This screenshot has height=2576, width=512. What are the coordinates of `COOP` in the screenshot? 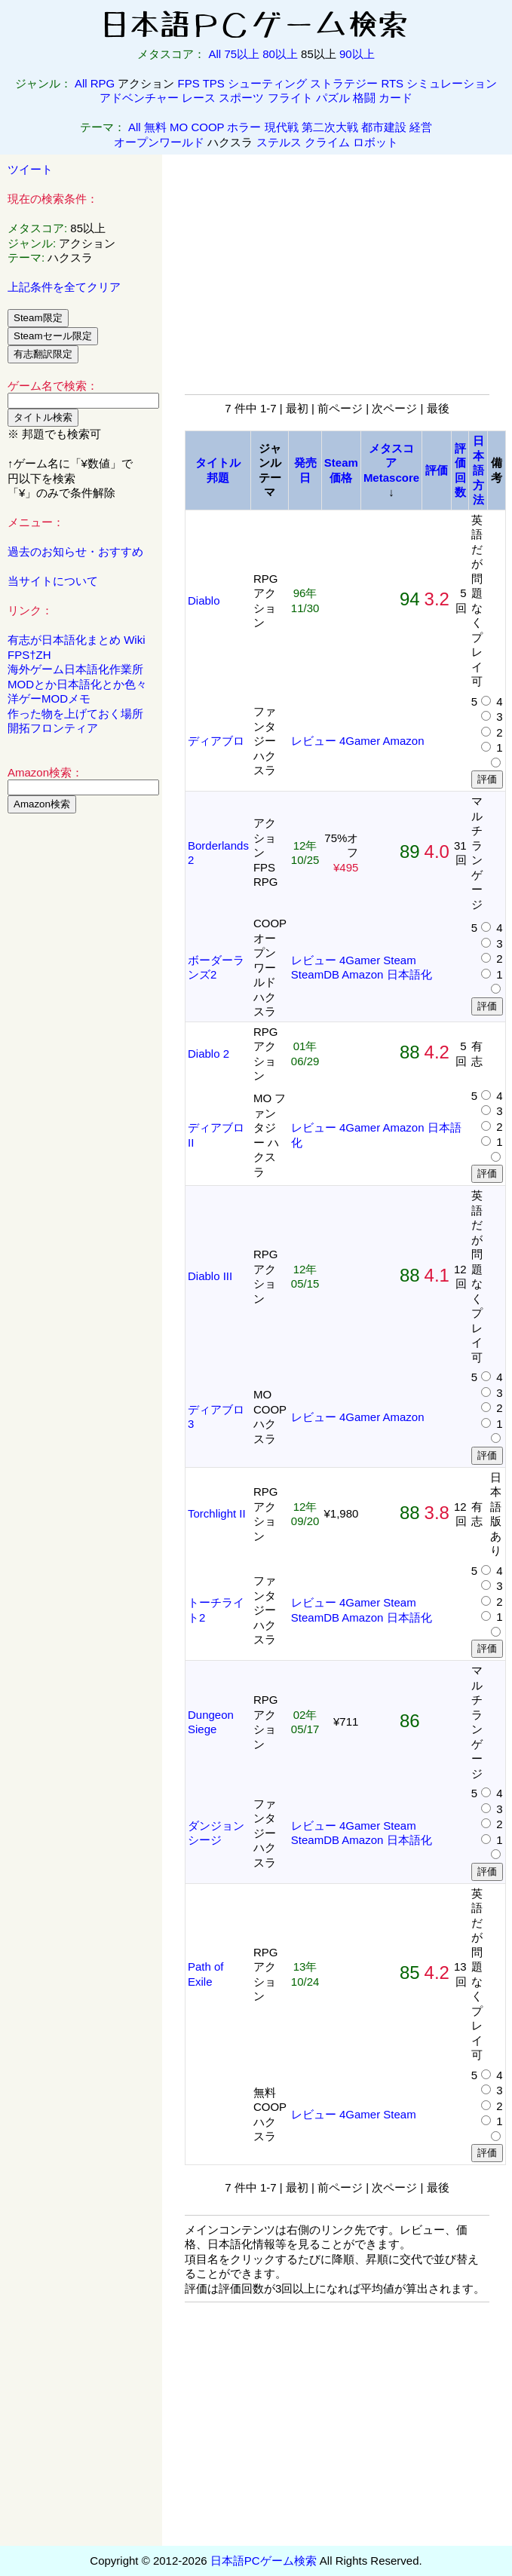 It's located at (207, 127).